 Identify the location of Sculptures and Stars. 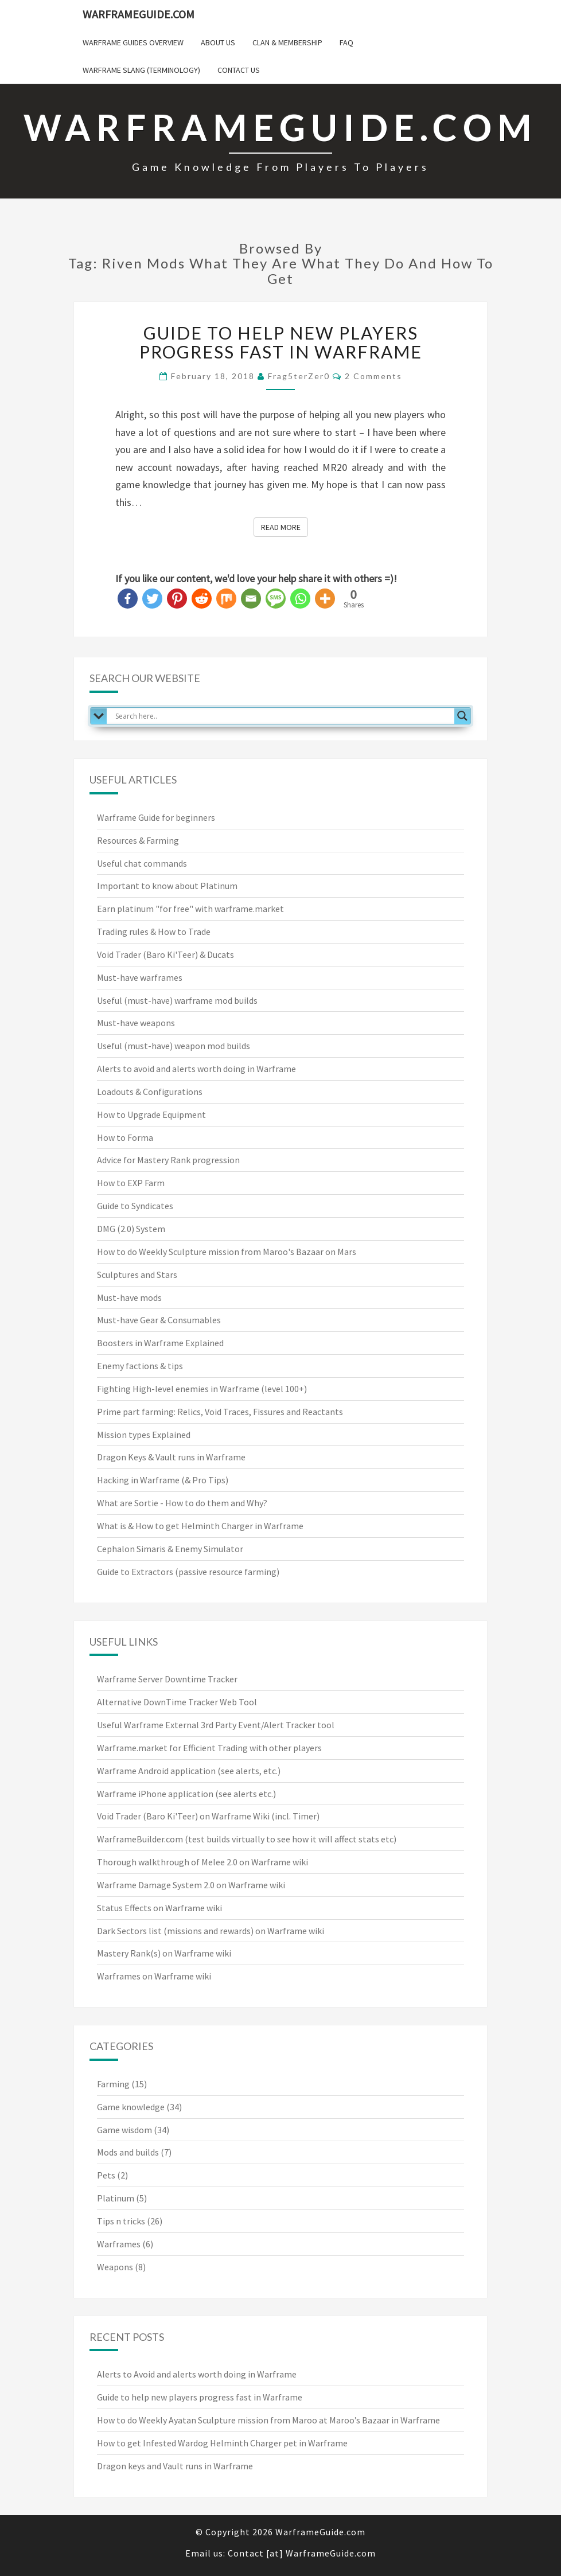
(137, 1274).